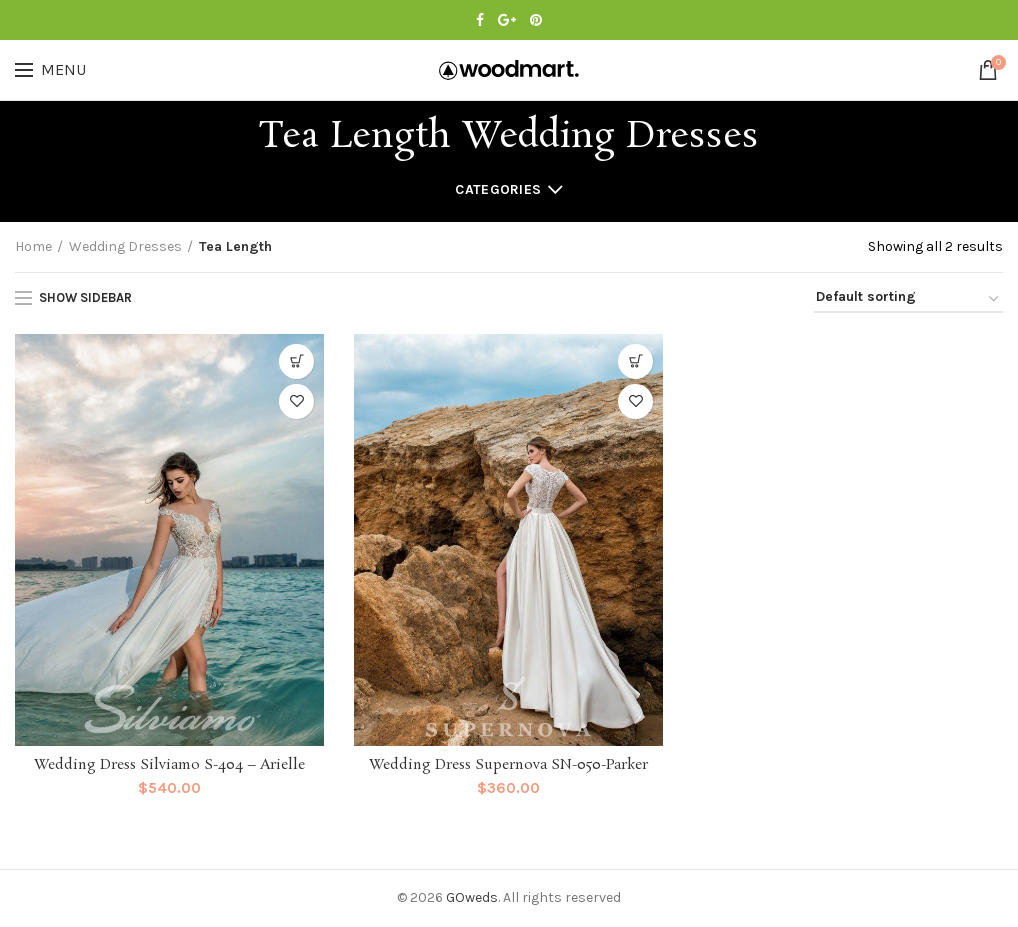  I want to click on Wedding Dress Supernova SN-050-Parker, so click(508, 765).